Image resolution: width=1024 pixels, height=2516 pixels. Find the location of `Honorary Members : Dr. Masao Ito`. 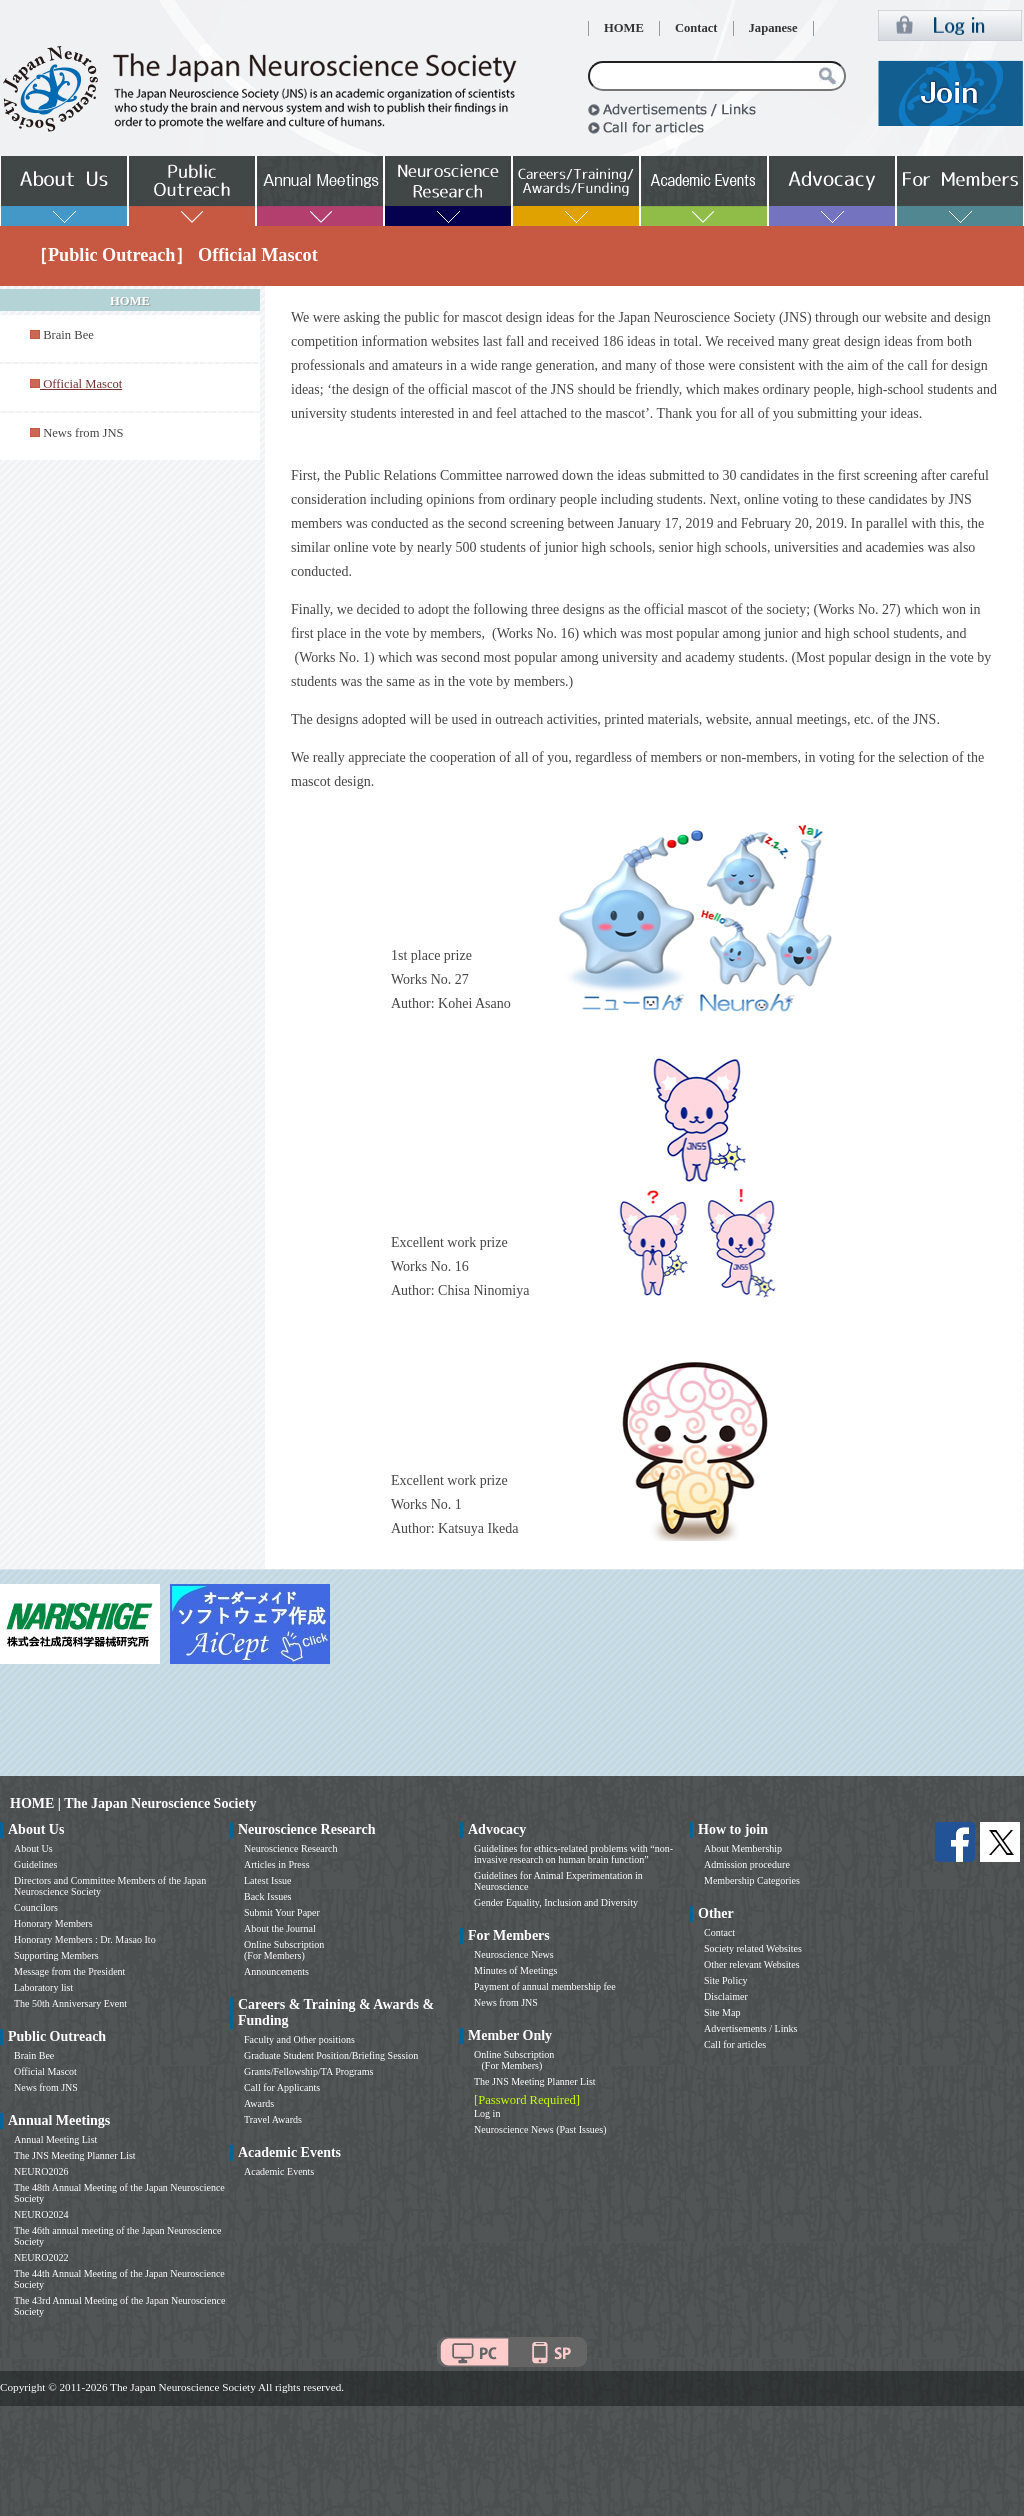

Honorary Members : Dr. Masao Ito is located at coordinates (85, 1939).